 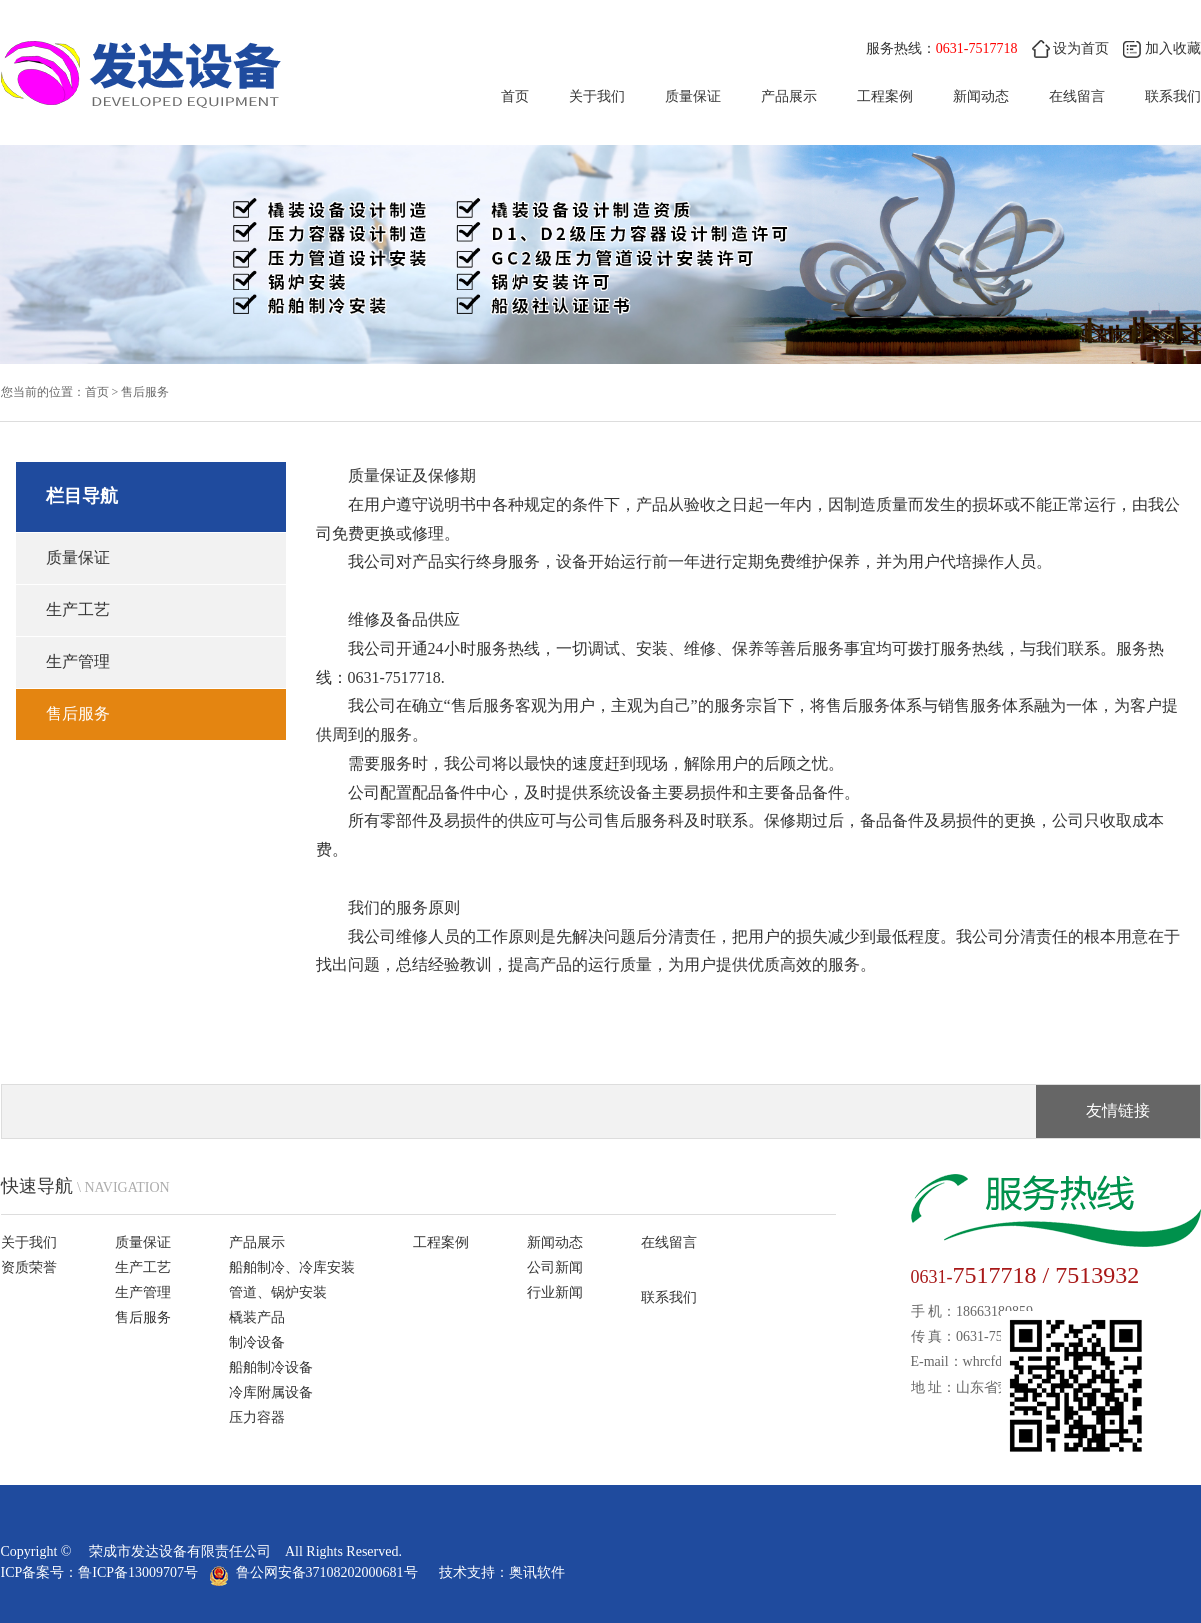 What do you see at coordinates (1173, 96) in the screenshot?
I see `联系我们` at bounding box center [1173, 96].